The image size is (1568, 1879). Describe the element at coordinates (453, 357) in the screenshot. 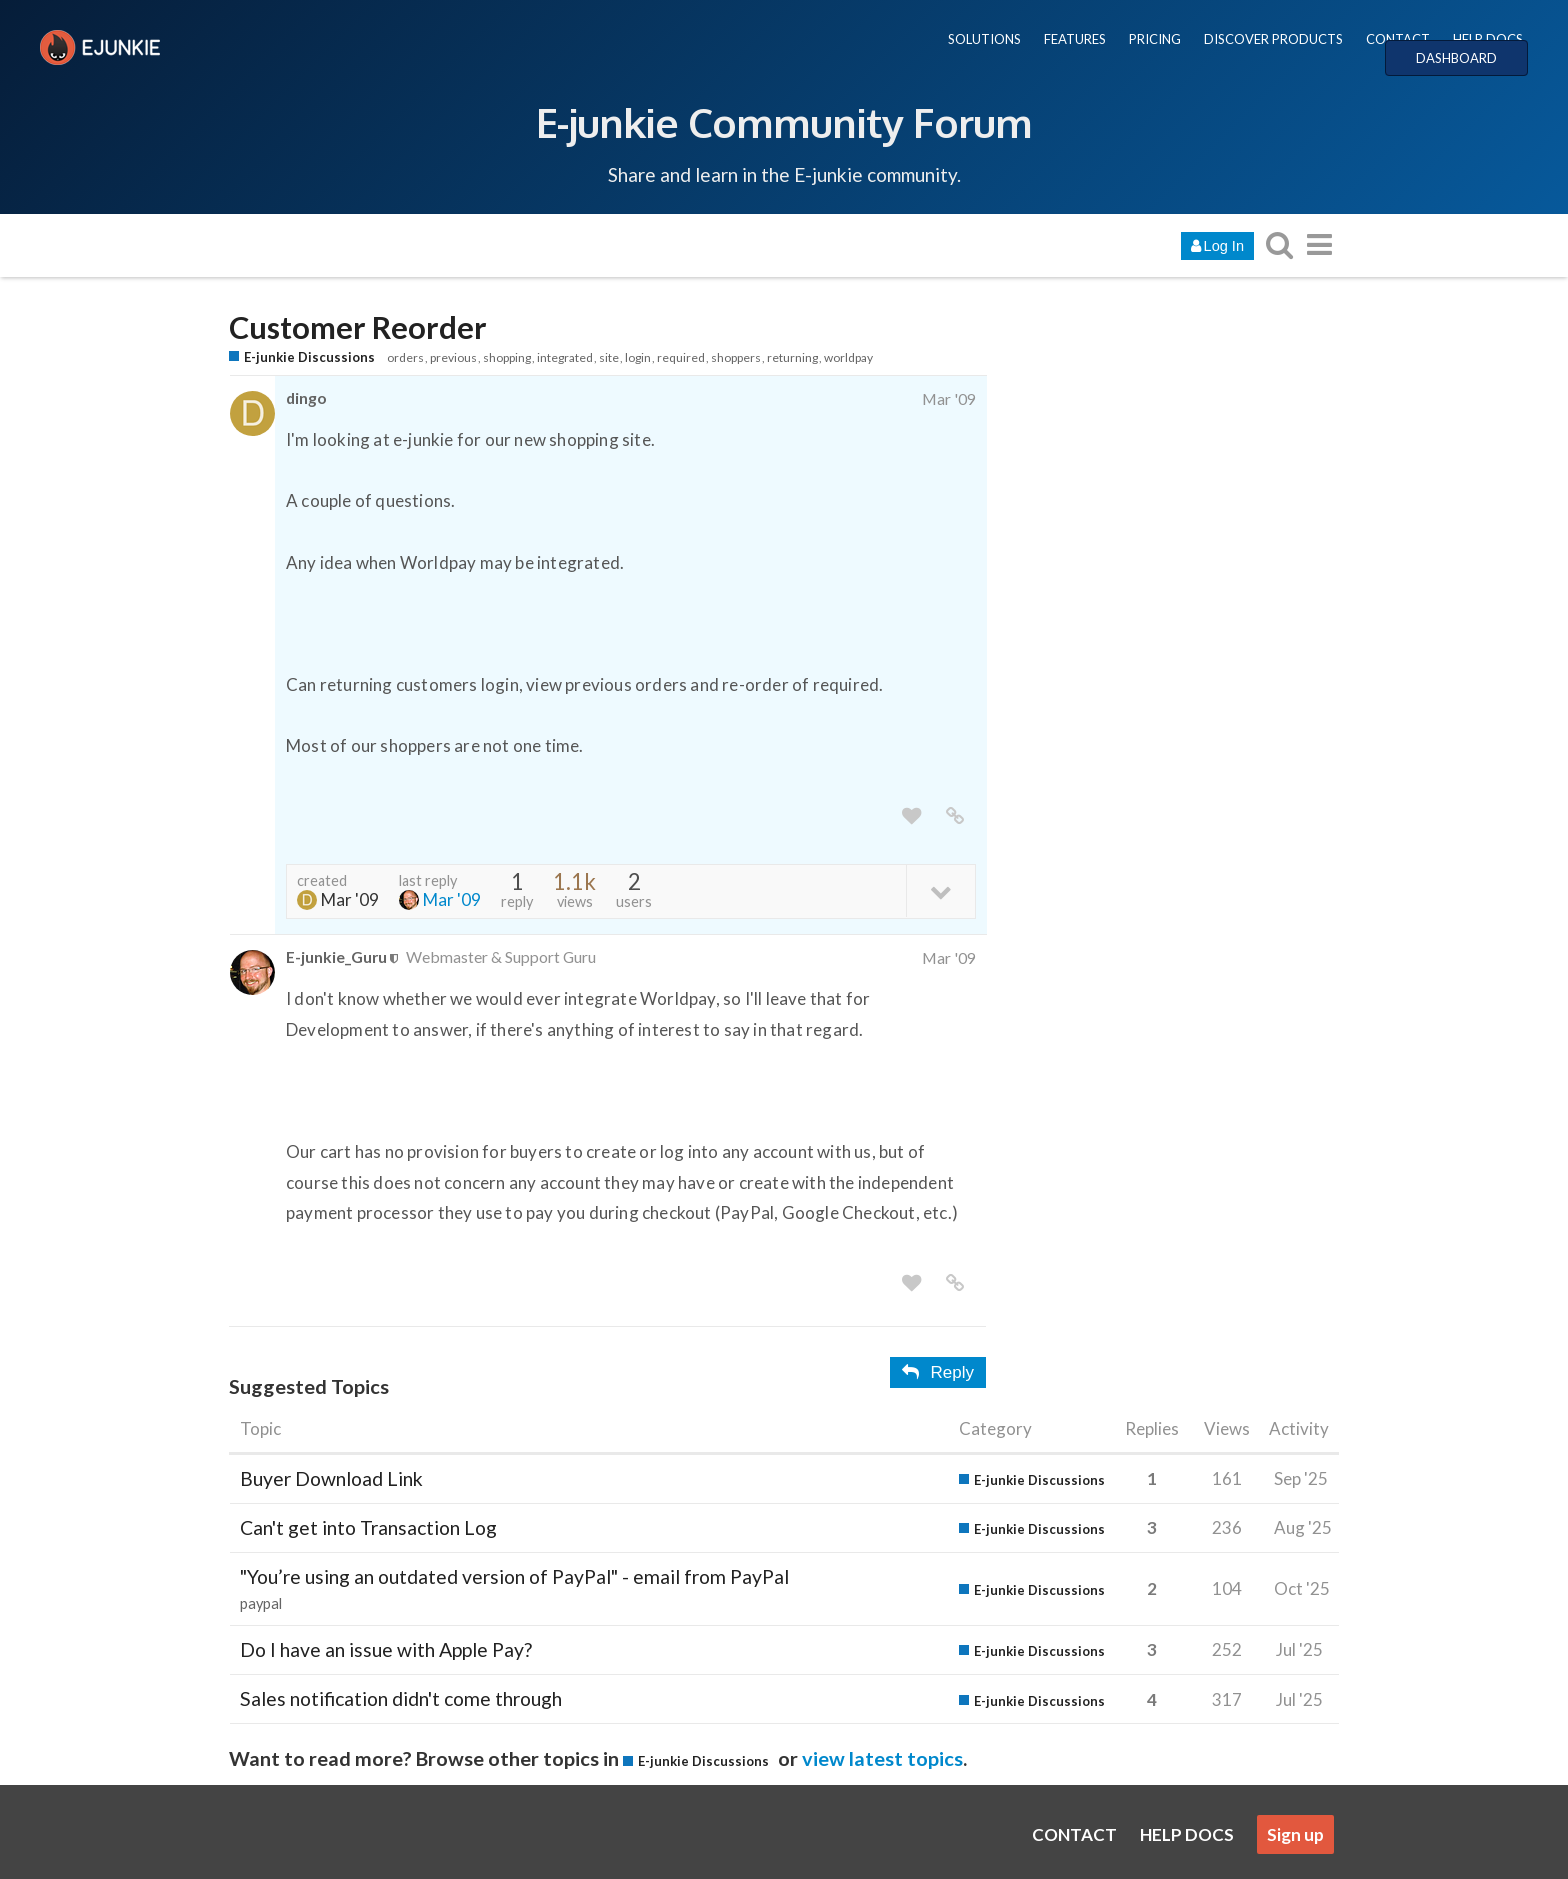

I see `previous` at that location.